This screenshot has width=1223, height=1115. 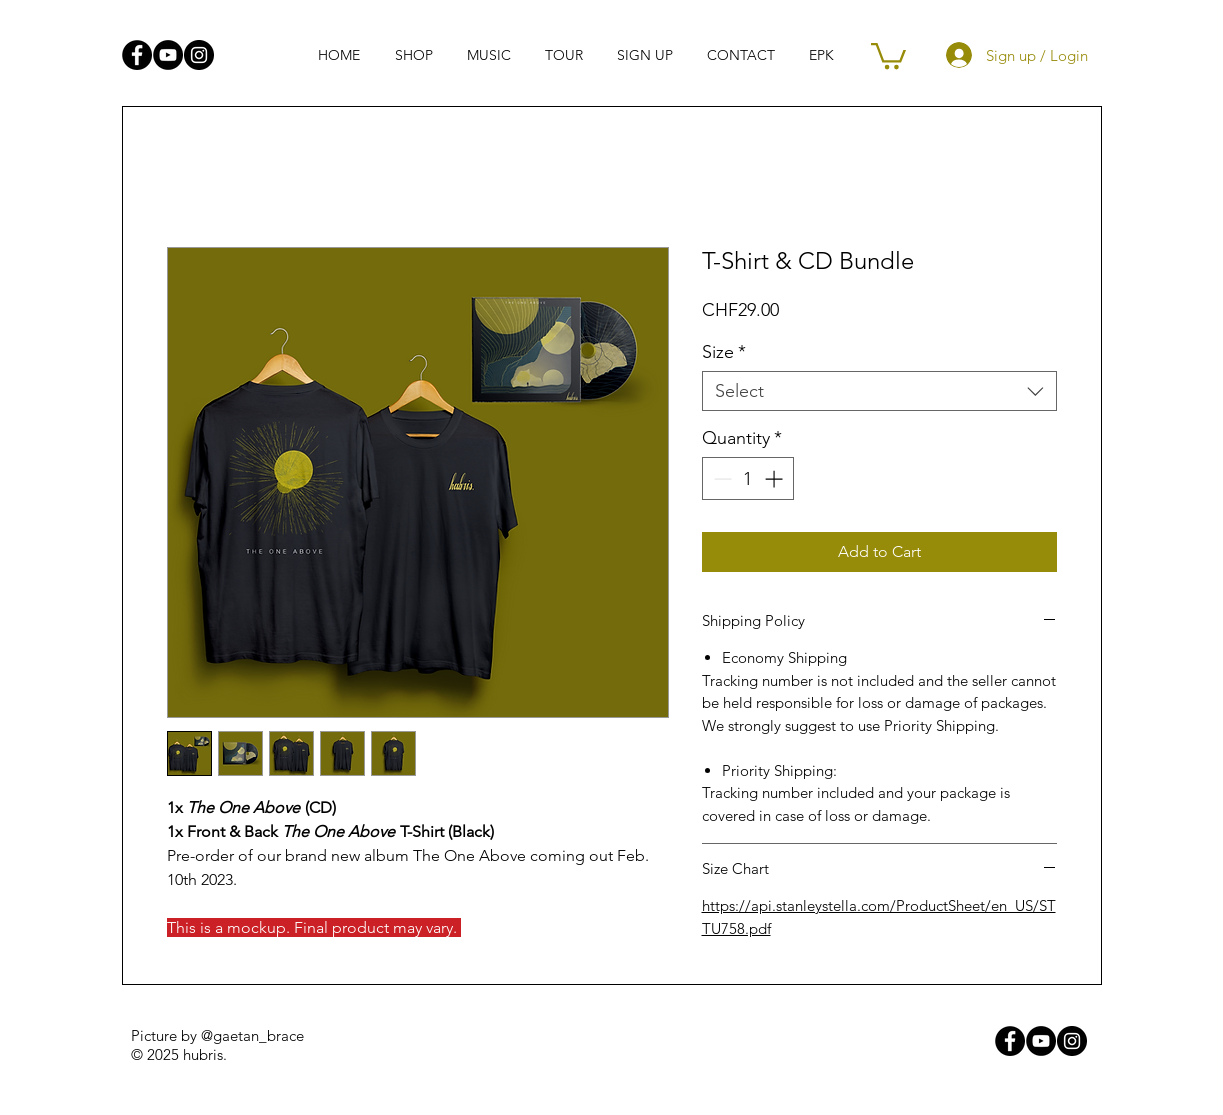 I want to click on [link], so click(x=888, y=54).